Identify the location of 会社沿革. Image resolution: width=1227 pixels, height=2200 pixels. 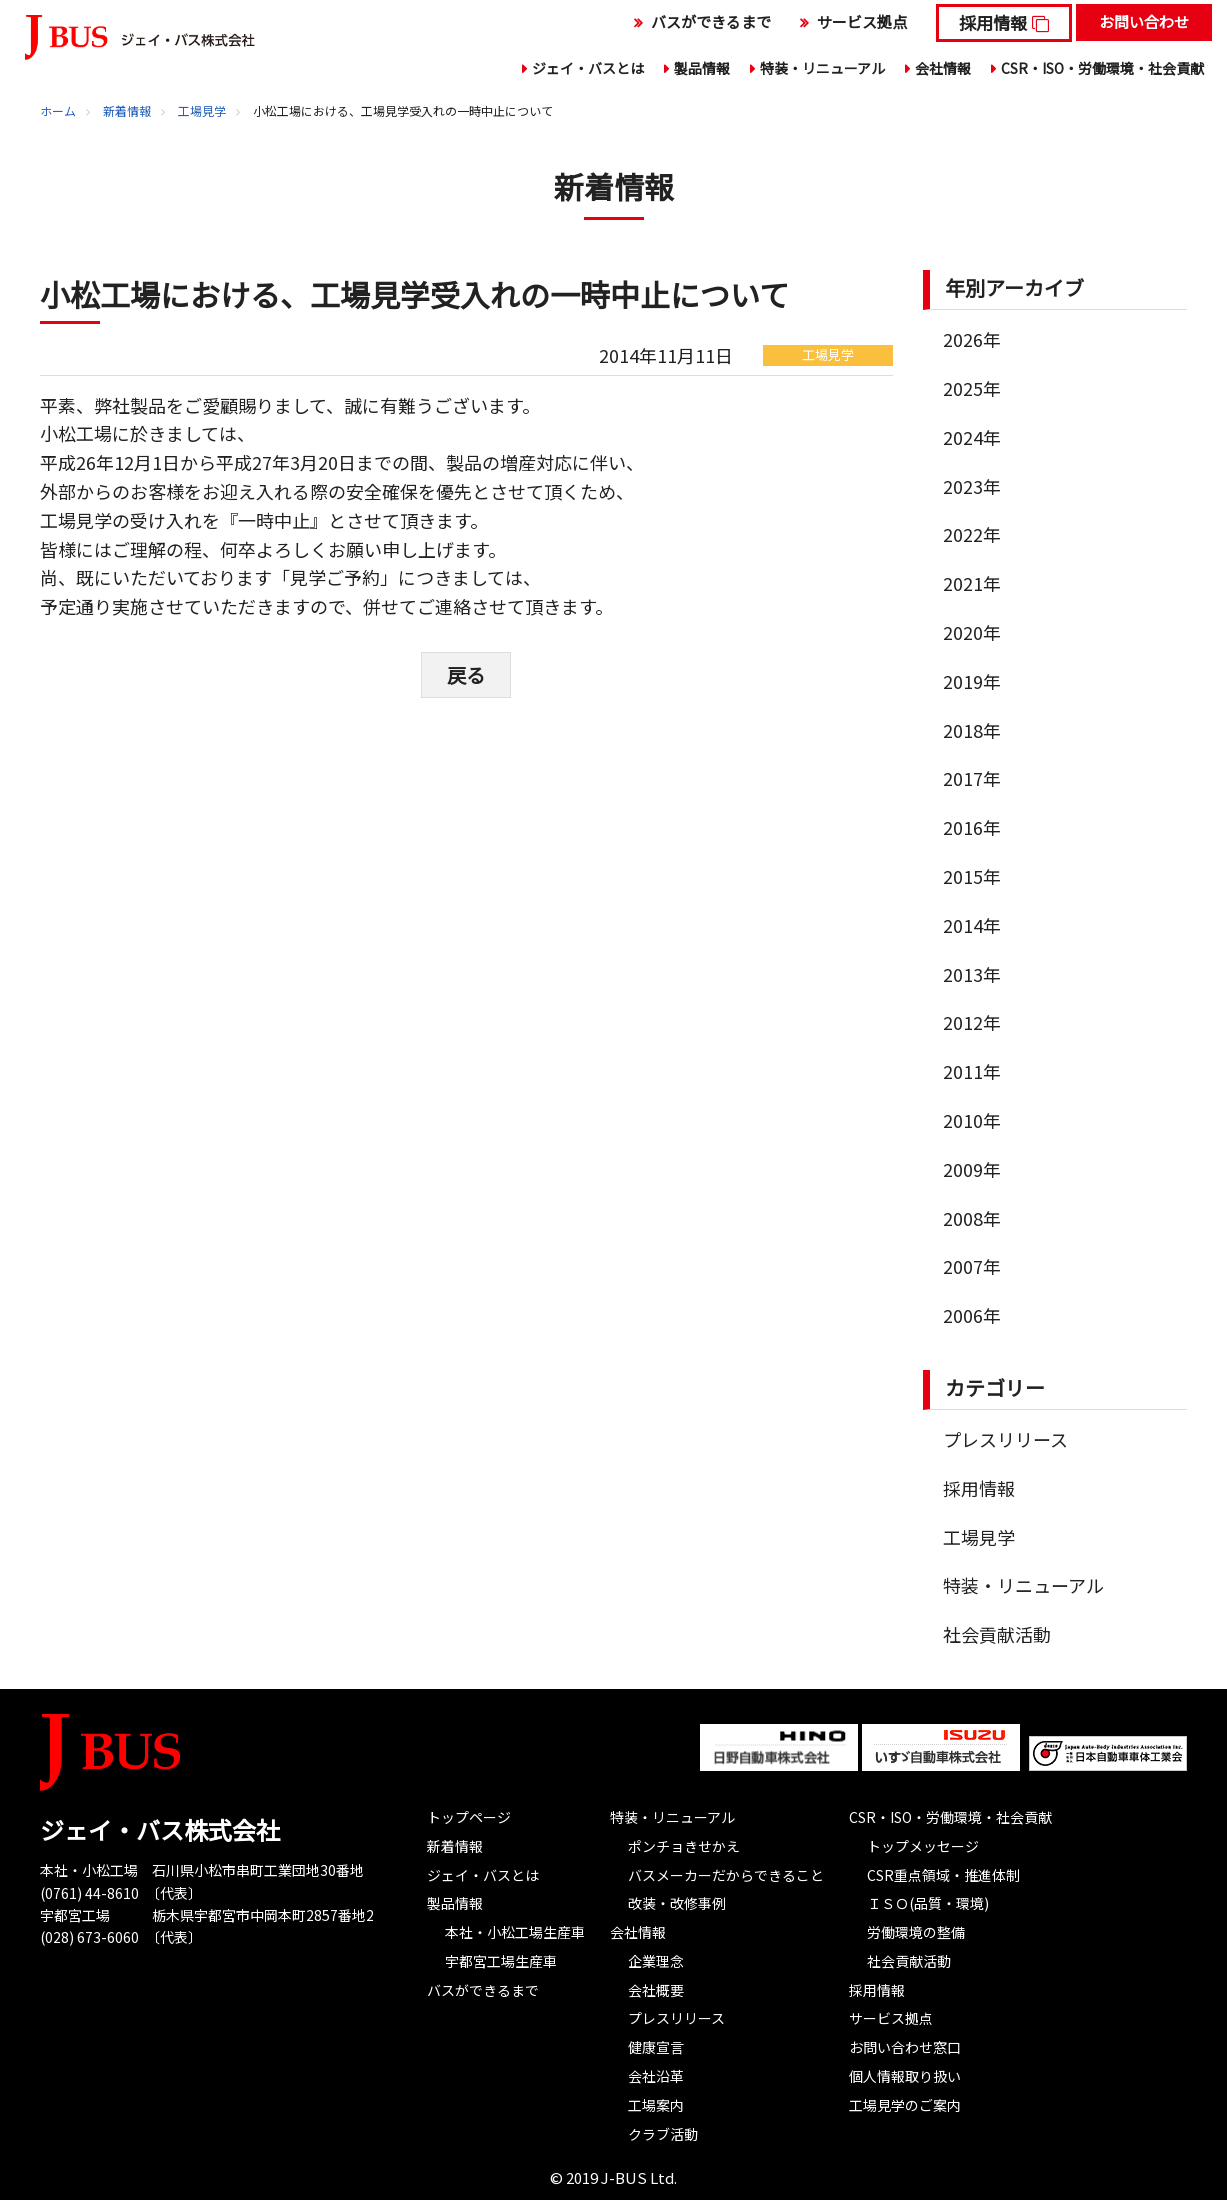
(656, 2076).